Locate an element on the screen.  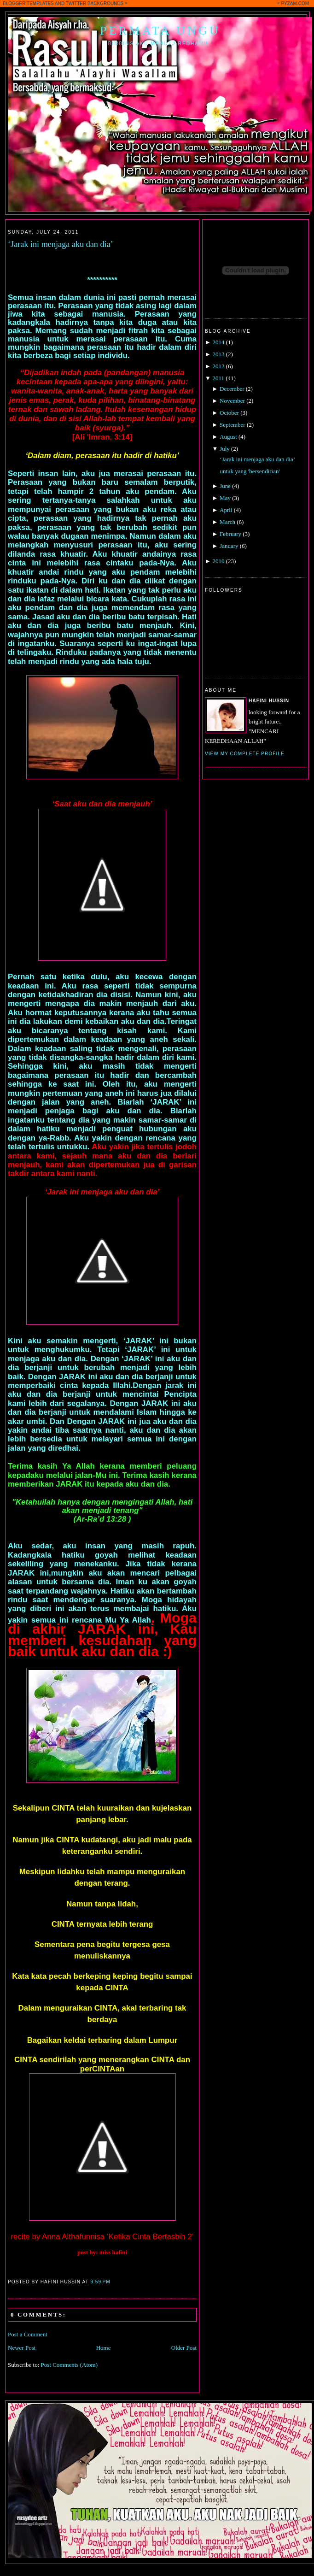
May is located at coordinates (225, 497).